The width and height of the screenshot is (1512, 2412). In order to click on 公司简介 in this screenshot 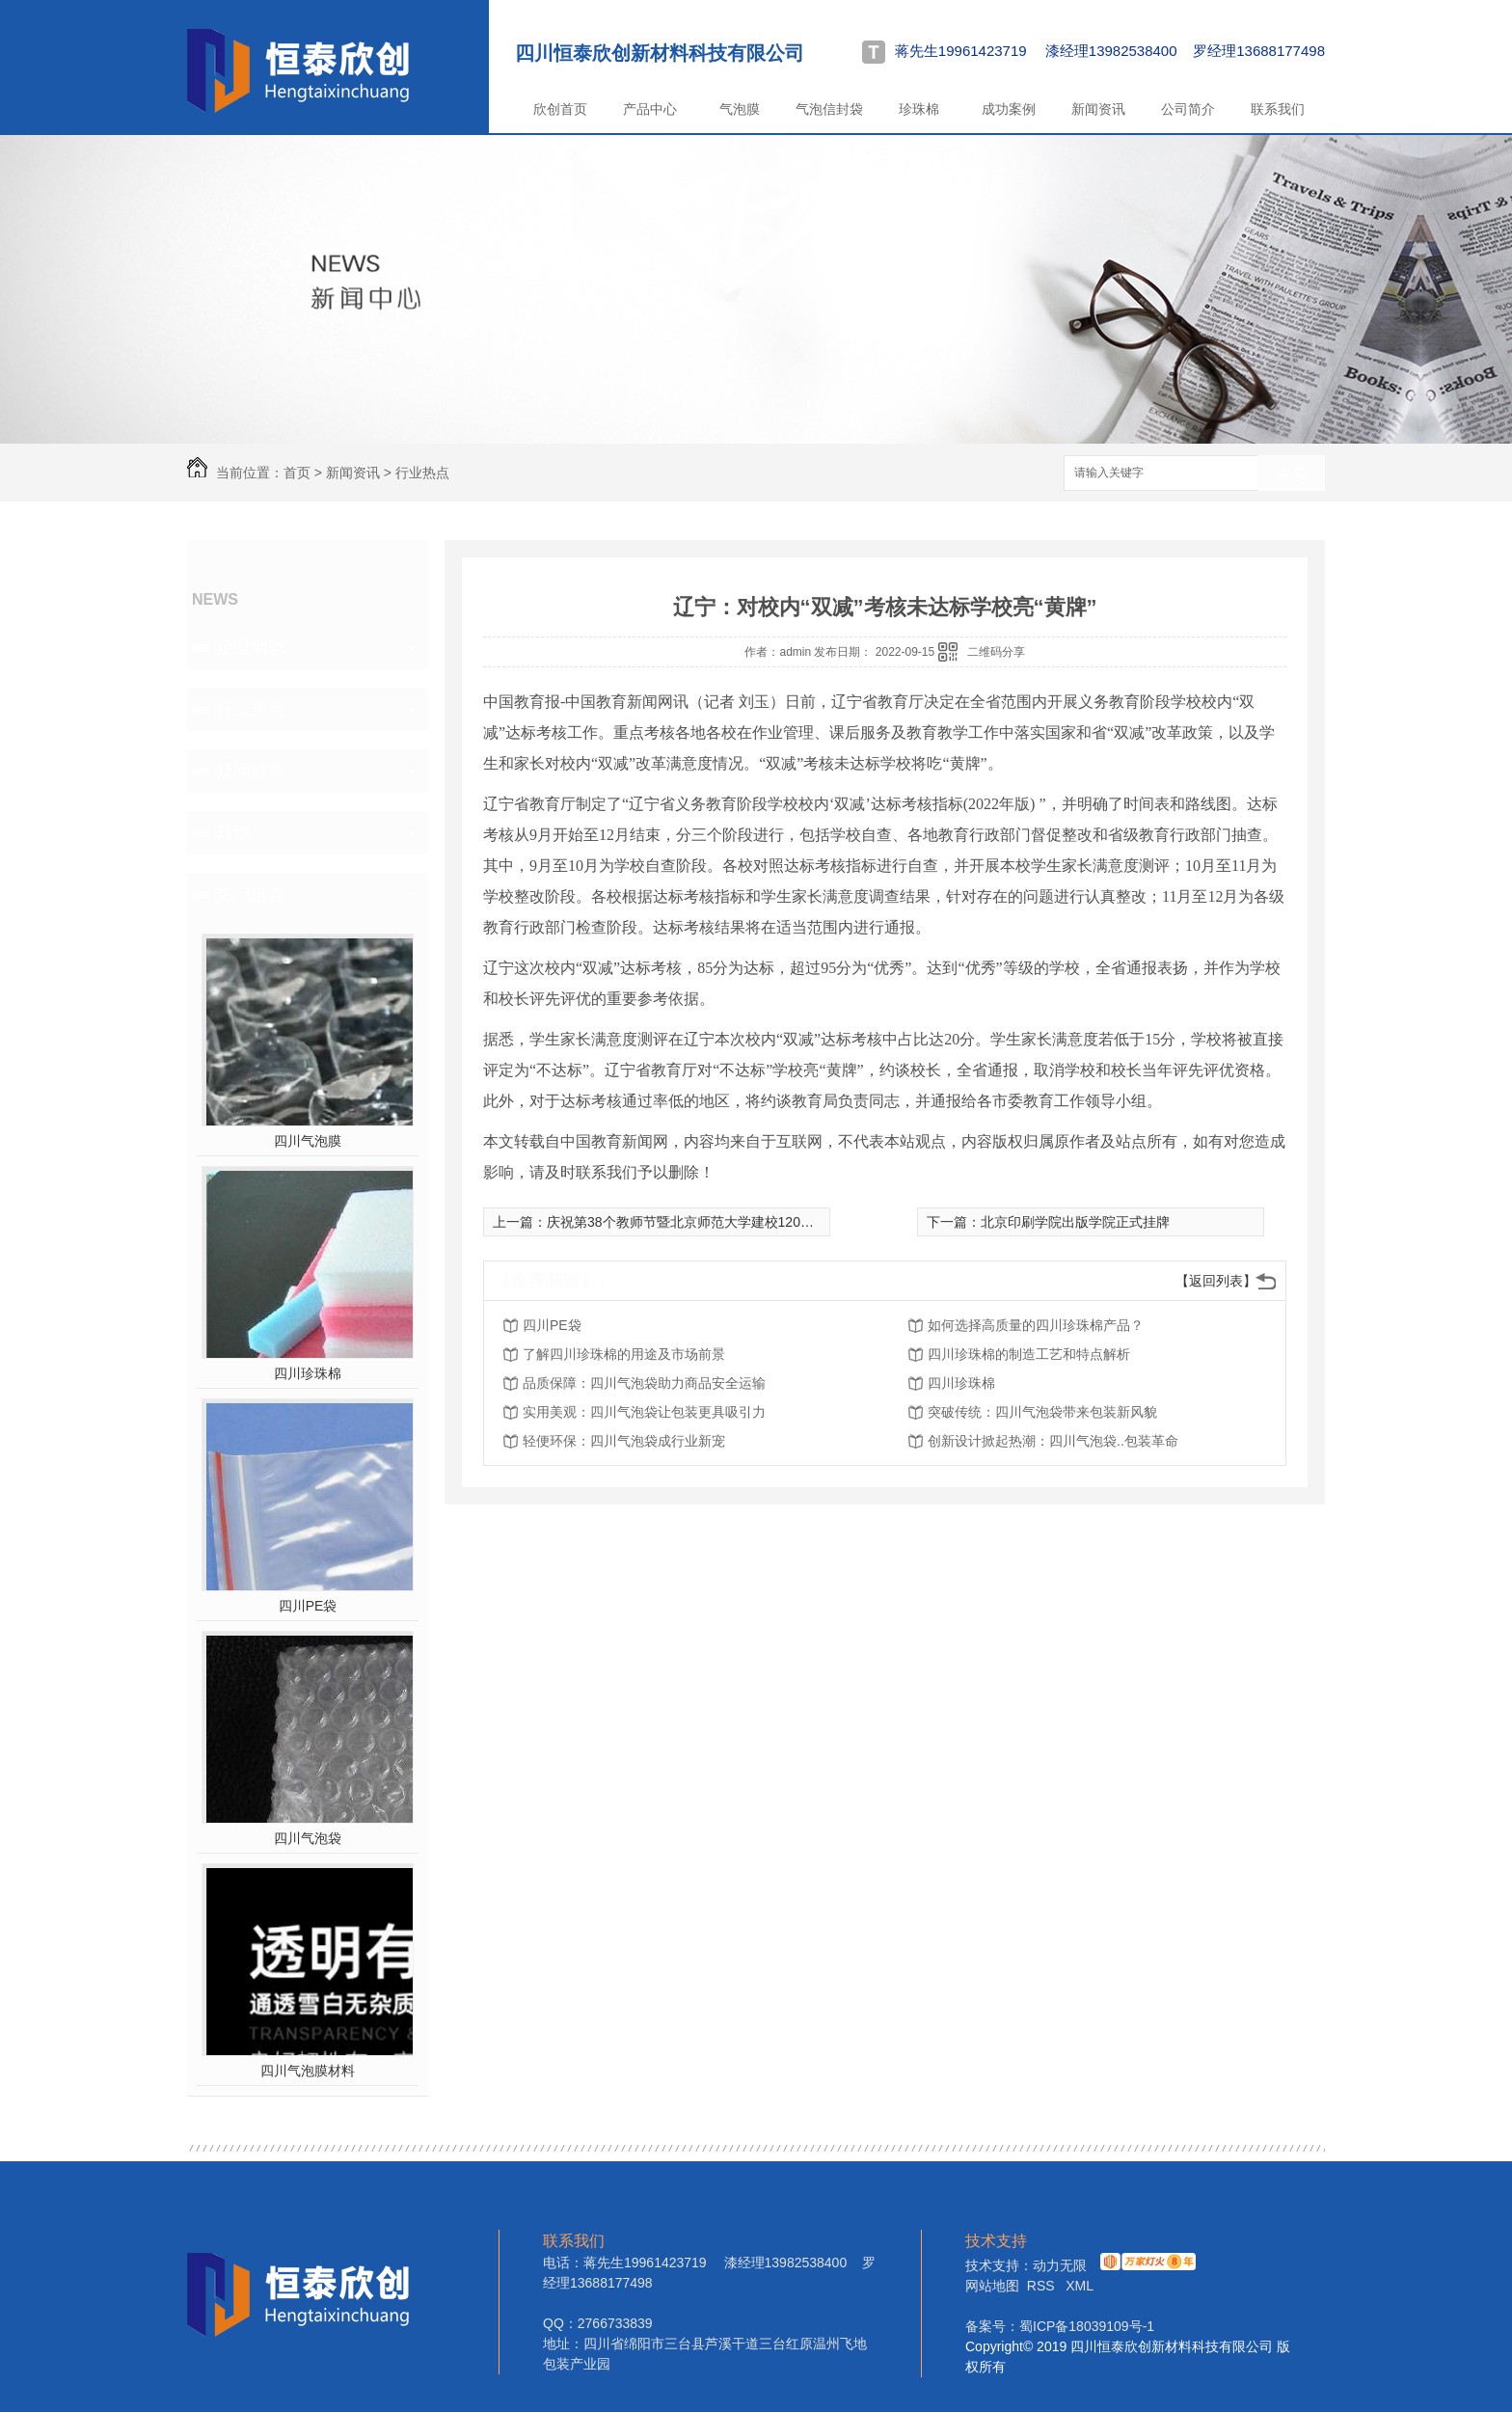, I will do `click(1188, 109)`.